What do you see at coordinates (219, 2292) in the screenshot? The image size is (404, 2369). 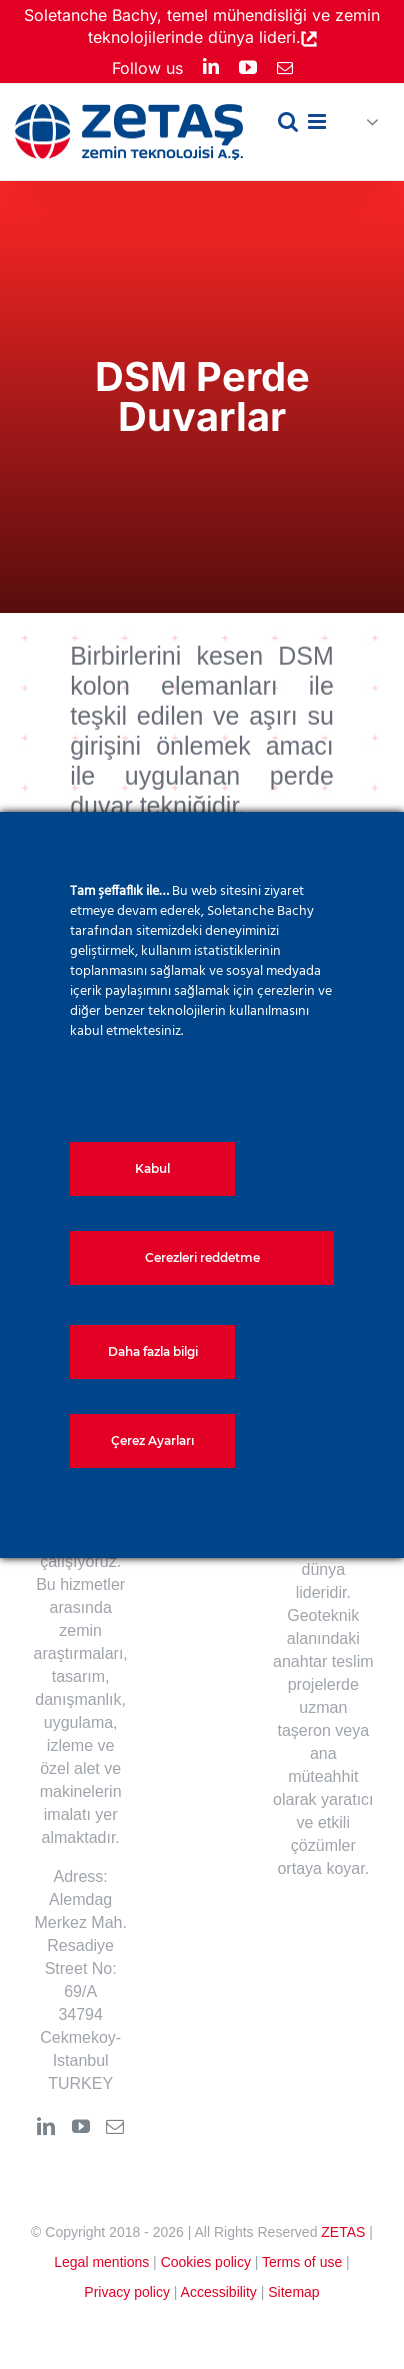 I see `Accessibility` at bounding box center [219, 2292].